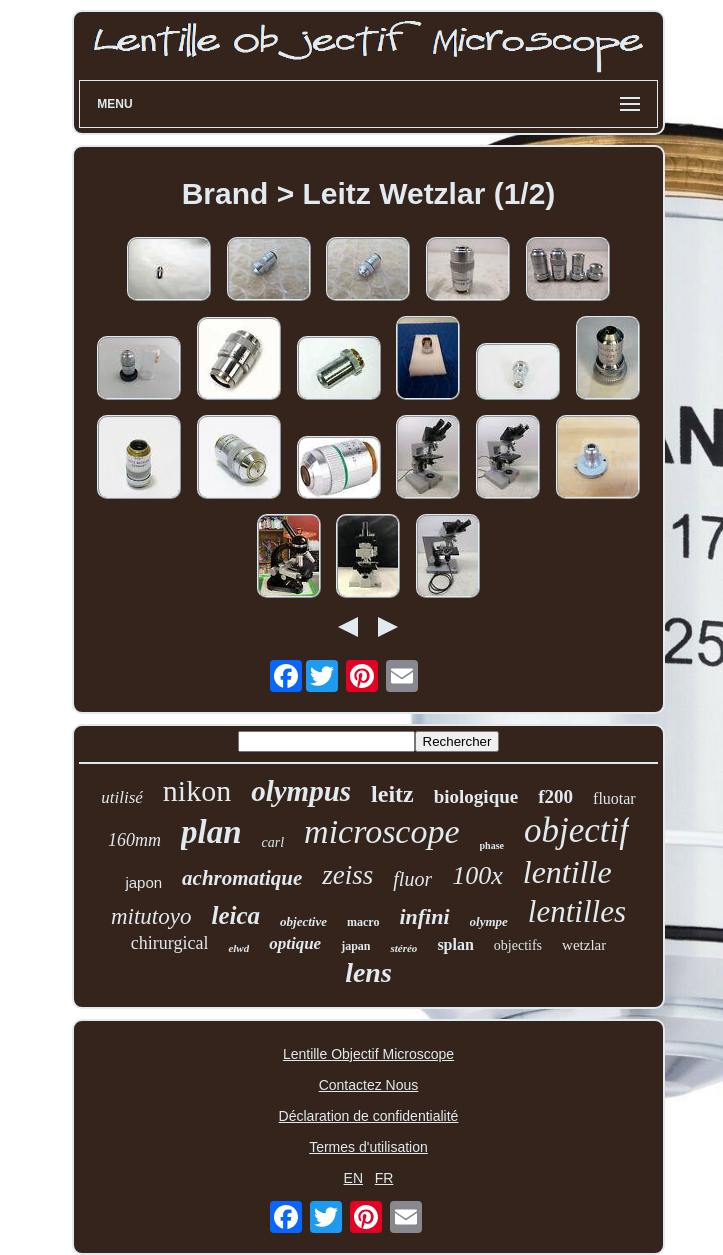  I want to click on objectif, so click(576, 830).